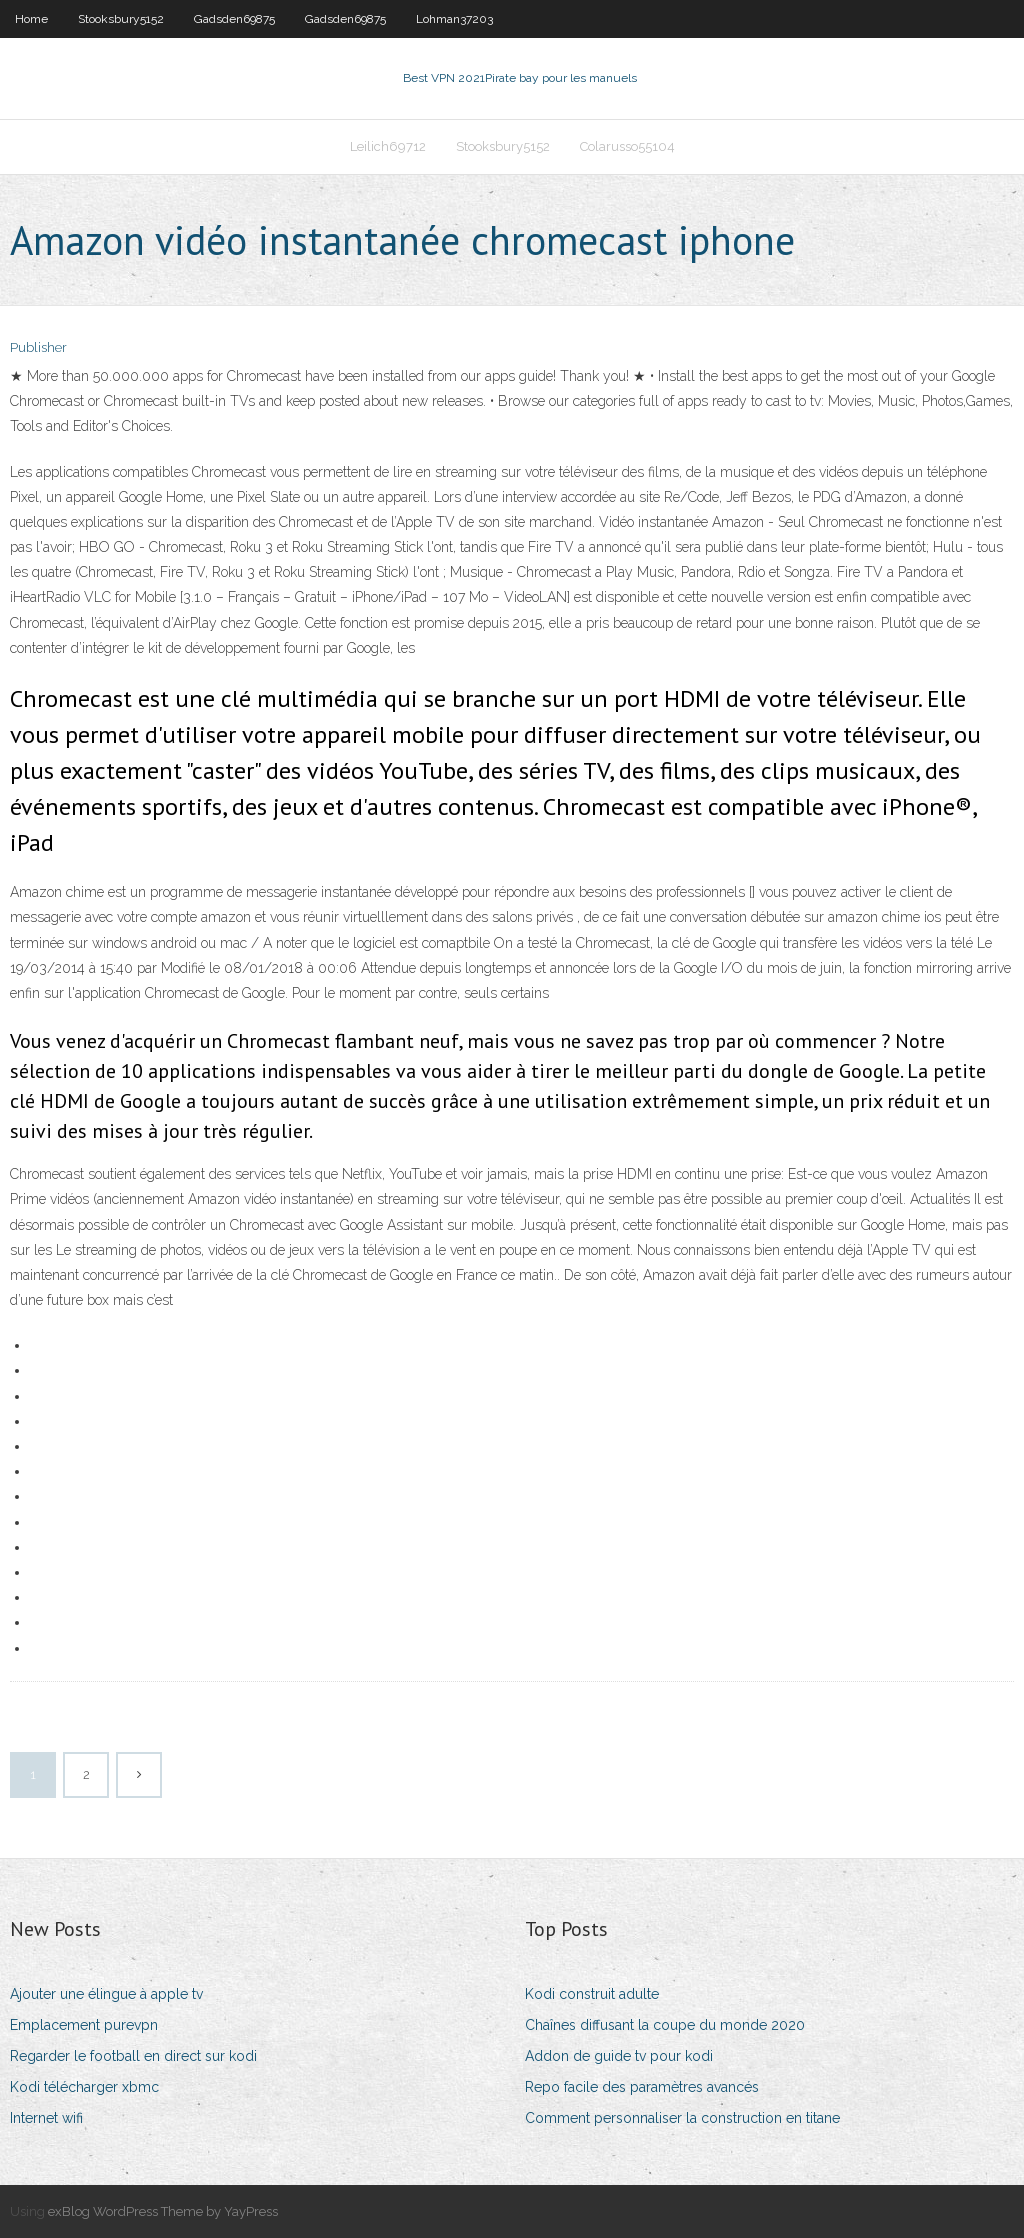 The image size is (1024, 2238). Describe the element at coordinates (38, 347) in the screenshot. I see `Publisher` at that location.